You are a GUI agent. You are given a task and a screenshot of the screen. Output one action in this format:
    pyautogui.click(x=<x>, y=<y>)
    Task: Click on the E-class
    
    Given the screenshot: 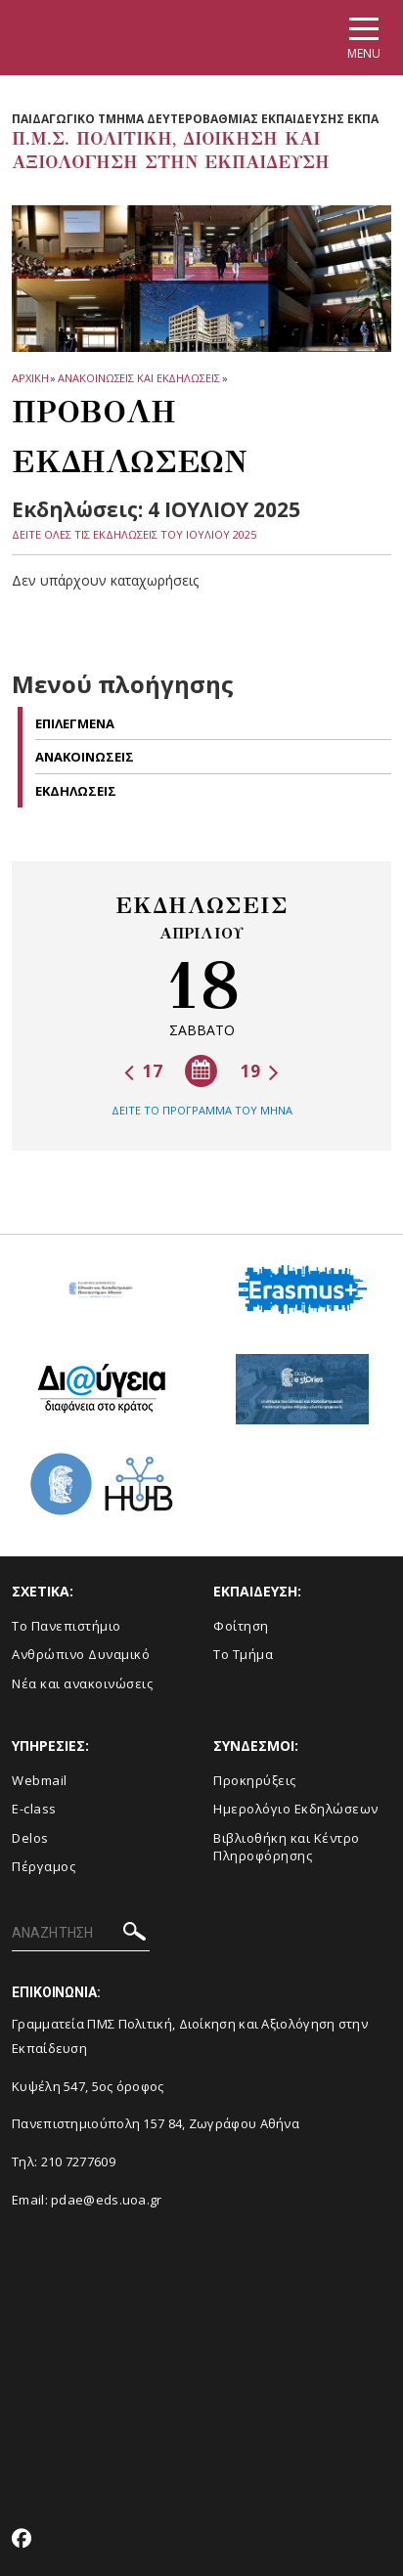 What is the action you would take?
    pyautogui.click(x=34, y=1808)
    